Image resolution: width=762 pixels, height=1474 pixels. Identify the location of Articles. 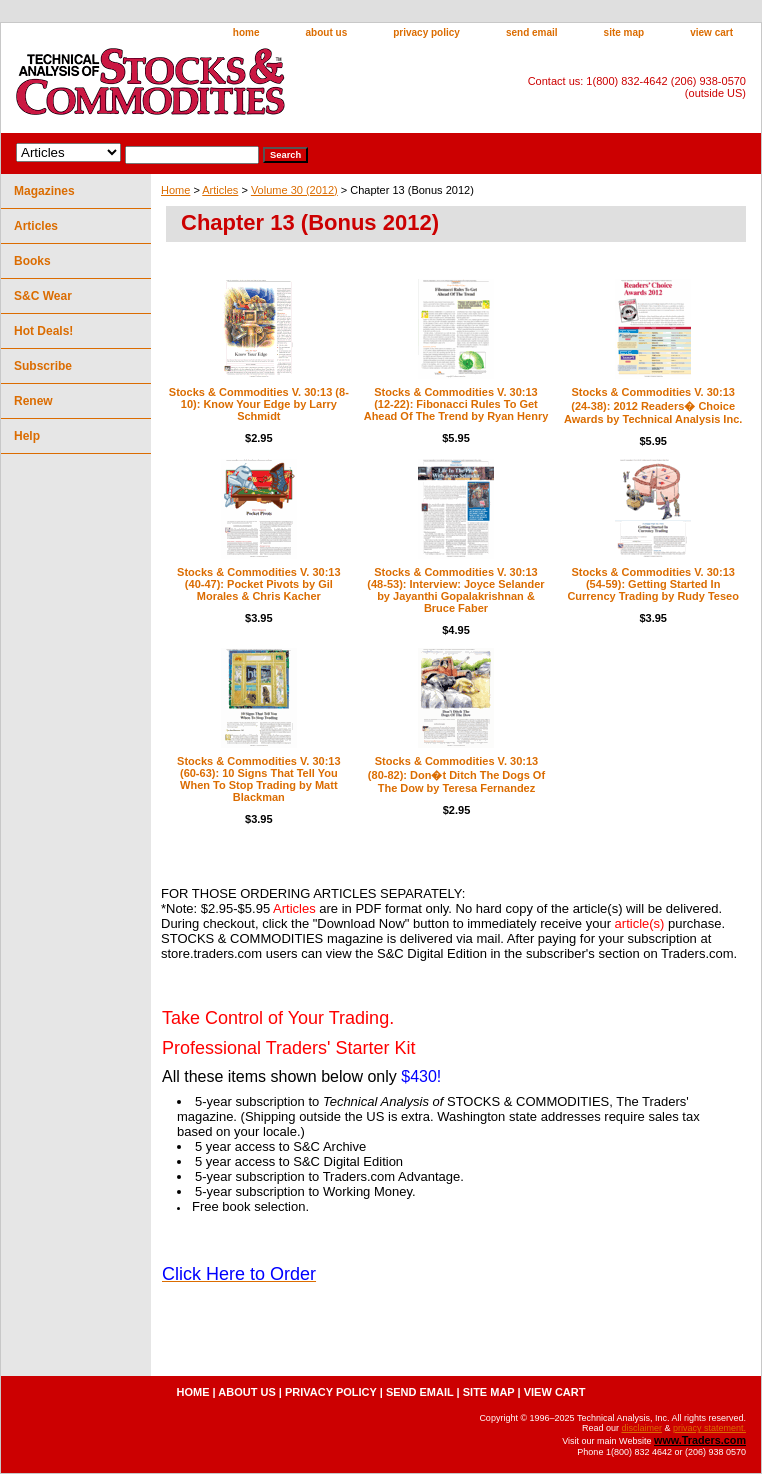
(220, 190).